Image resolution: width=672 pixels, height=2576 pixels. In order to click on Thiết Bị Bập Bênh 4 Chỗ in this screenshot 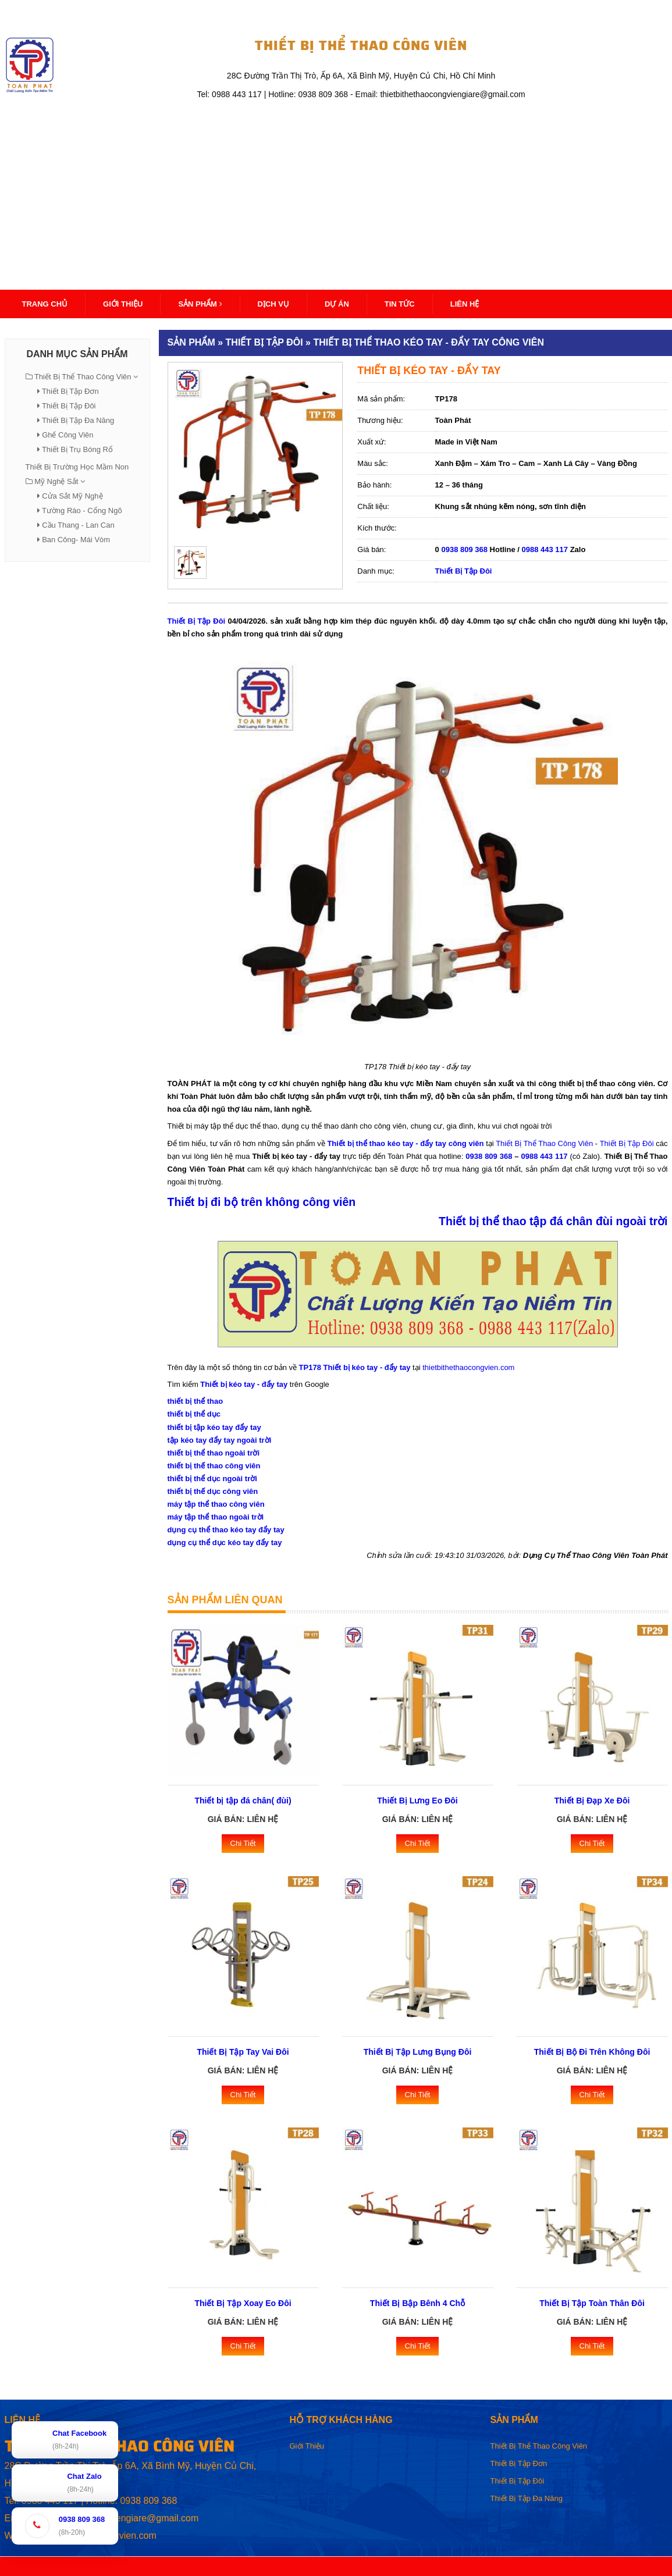, I will do `click(417, 2303)`.